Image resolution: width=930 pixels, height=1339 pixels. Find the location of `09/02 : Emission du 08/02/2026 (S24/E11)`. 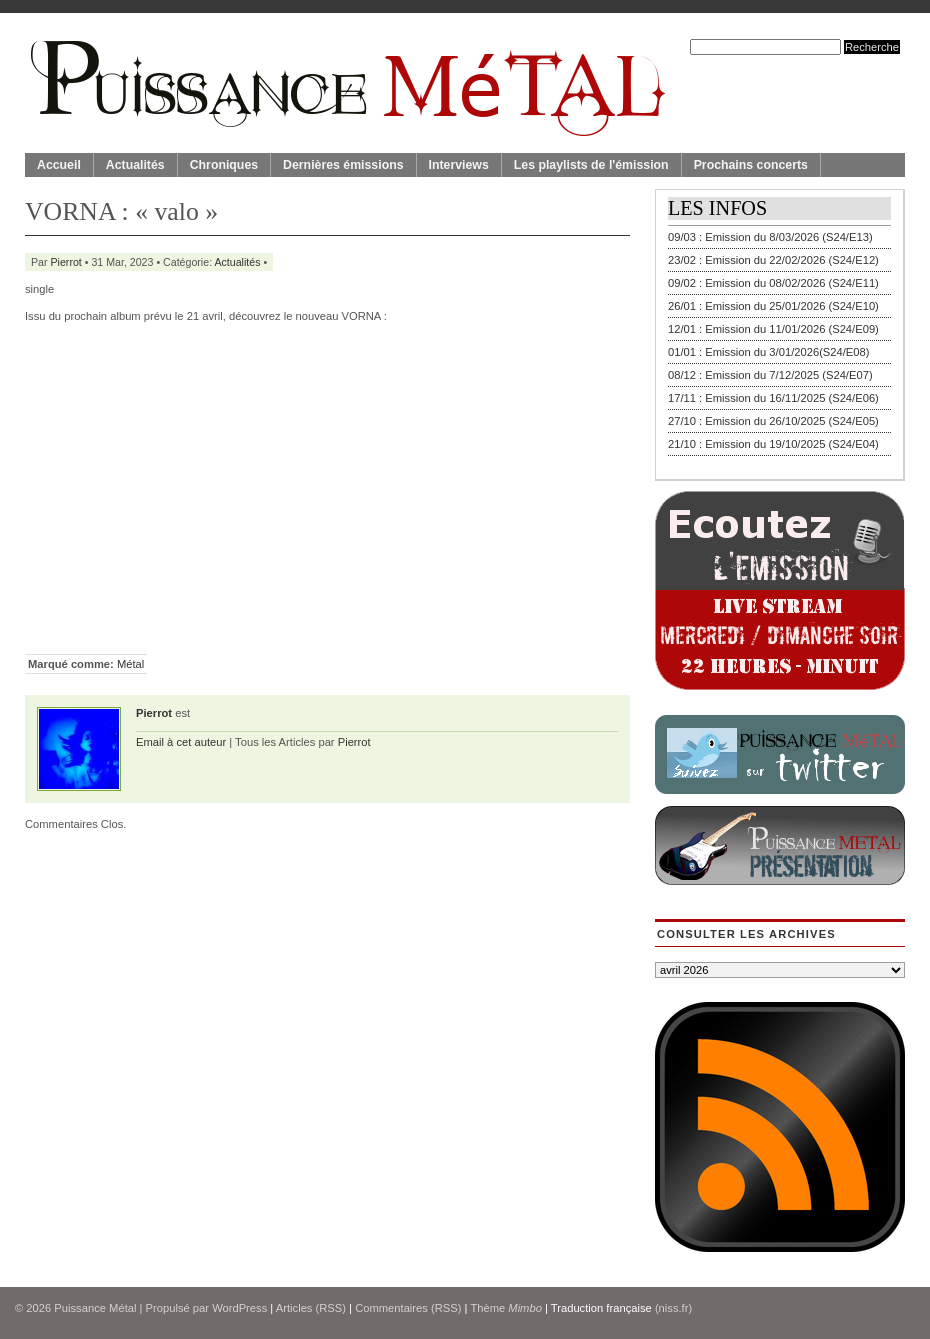

09/02 : Emission du 08/02/2026 (S24/E11) is located at coordinates (773, 283).